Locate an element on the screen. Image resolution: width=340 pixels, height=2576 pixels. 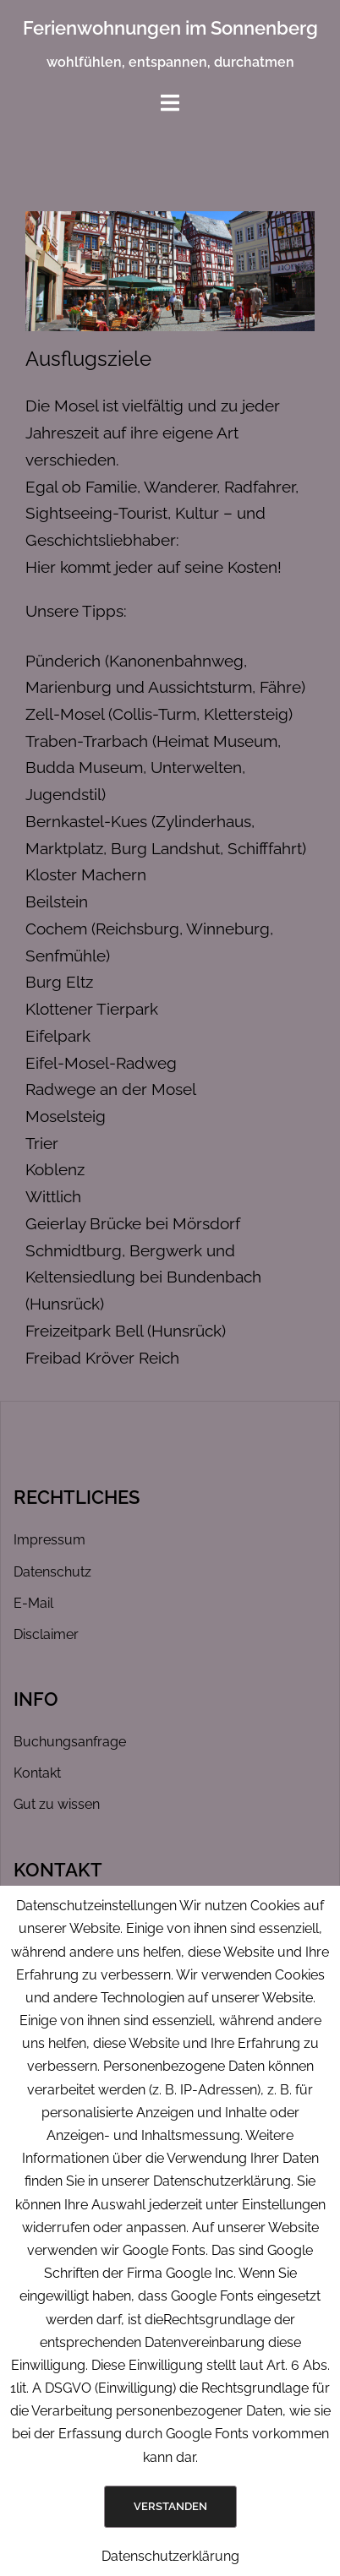
Datenschutz is located at coordinates (52, 1572).